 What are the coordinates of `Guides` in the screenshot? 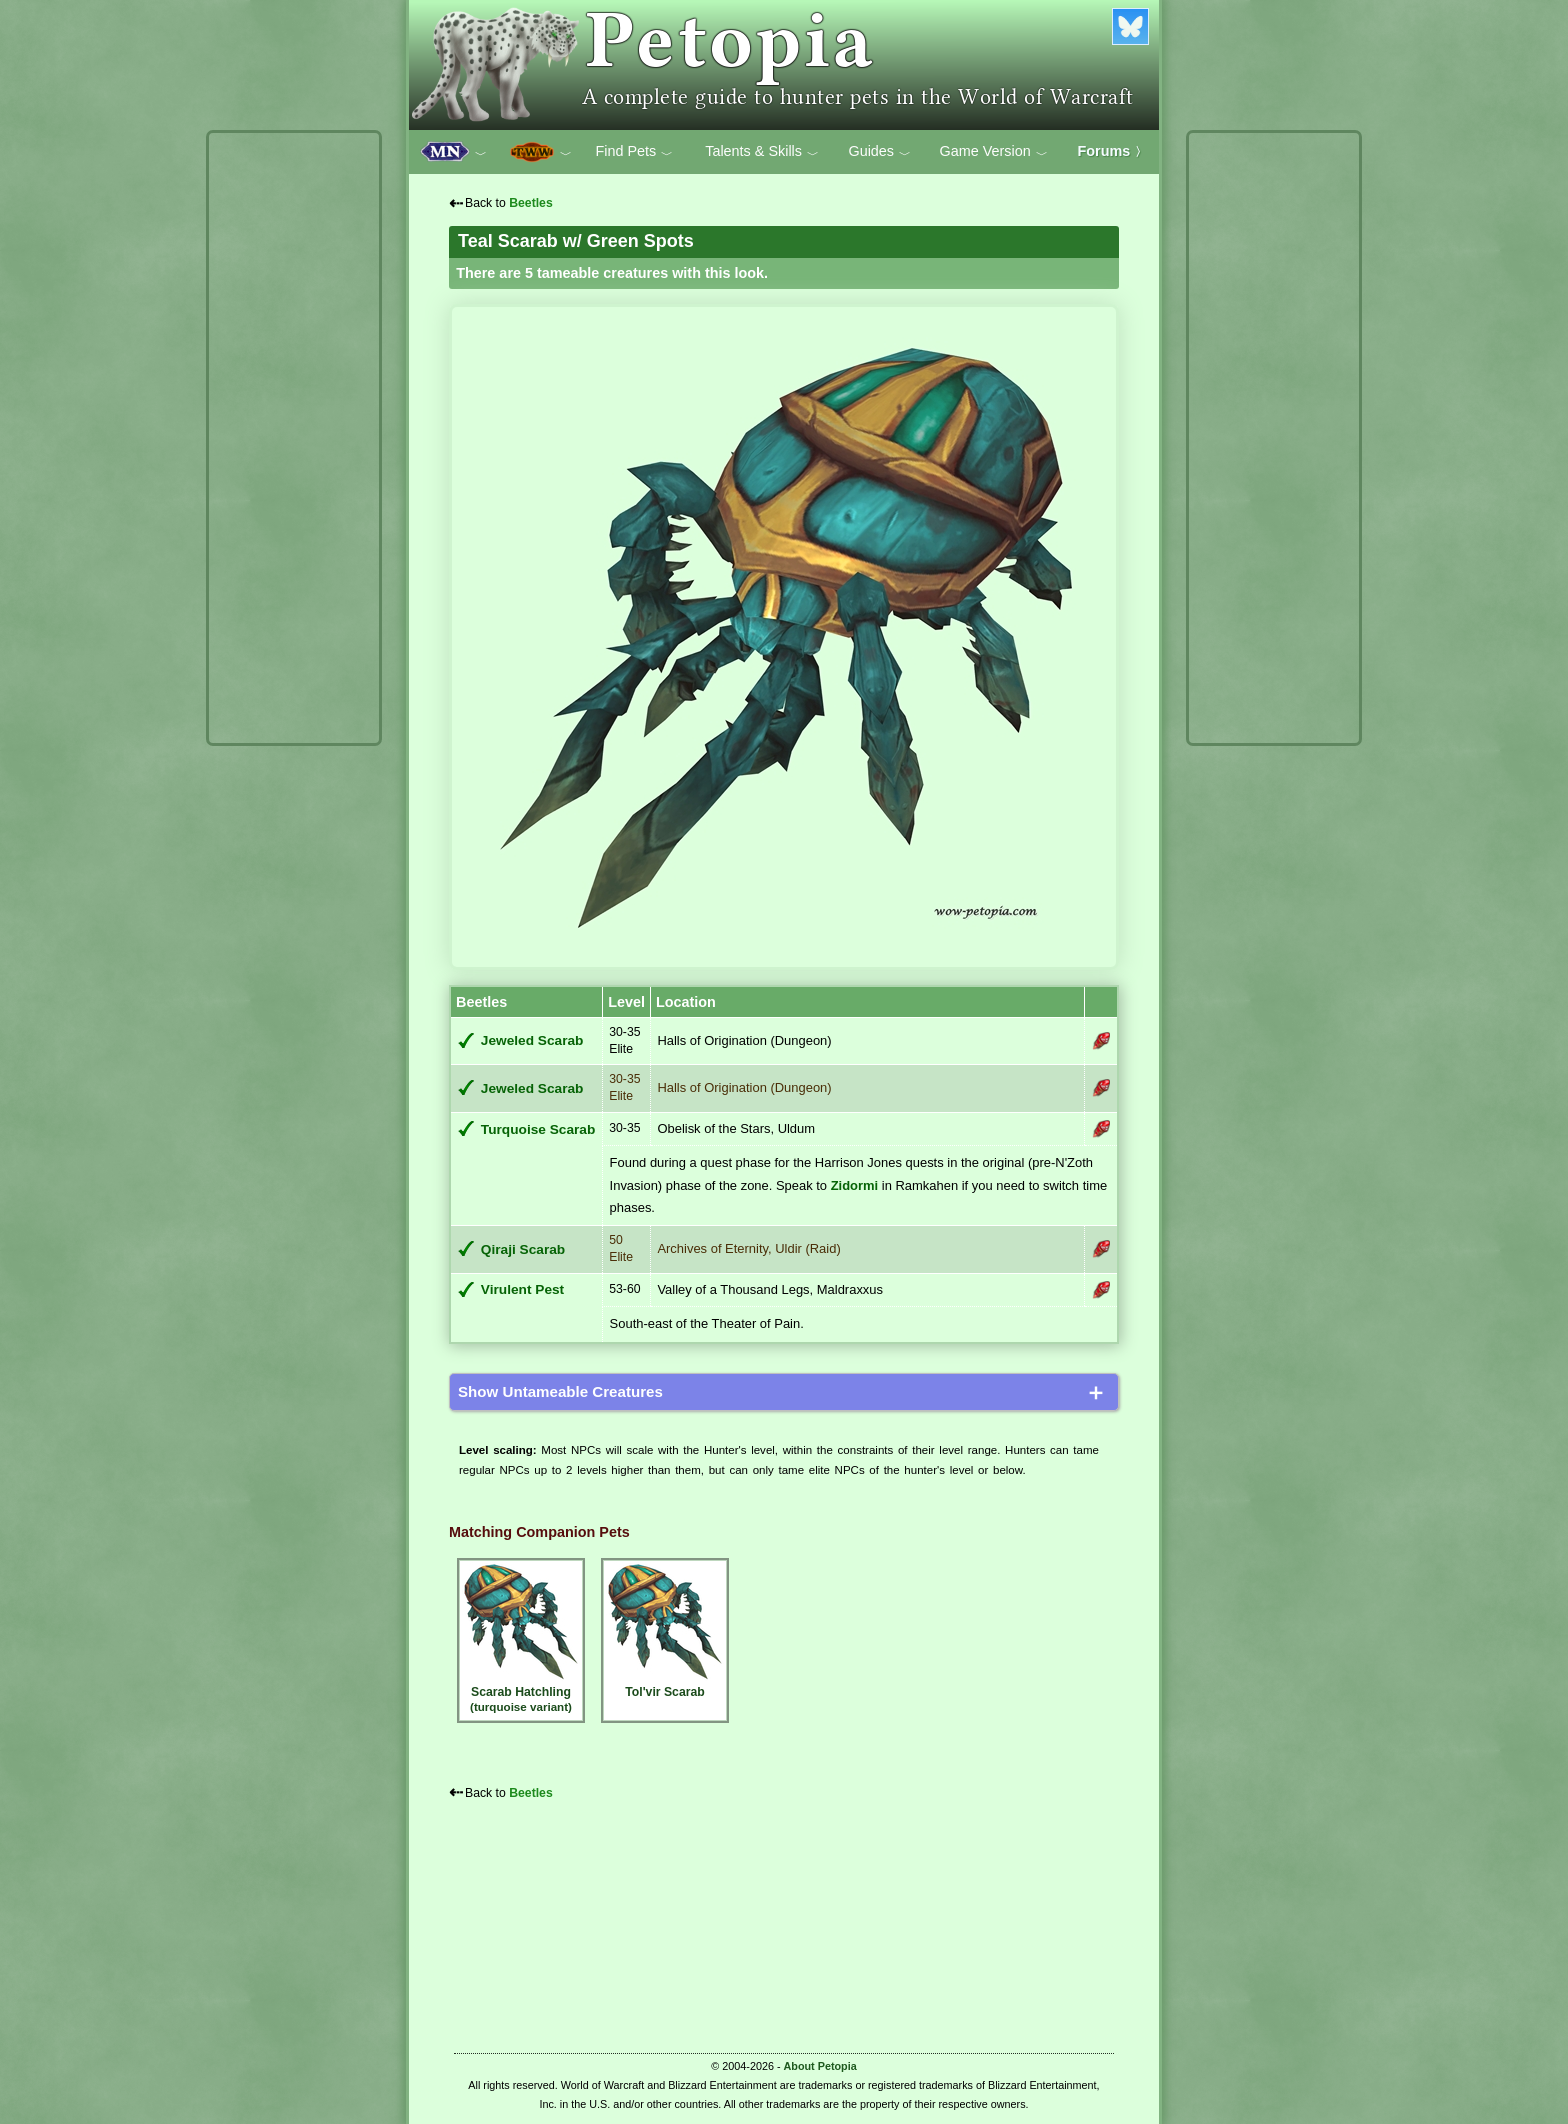 It's located at (879, 152).